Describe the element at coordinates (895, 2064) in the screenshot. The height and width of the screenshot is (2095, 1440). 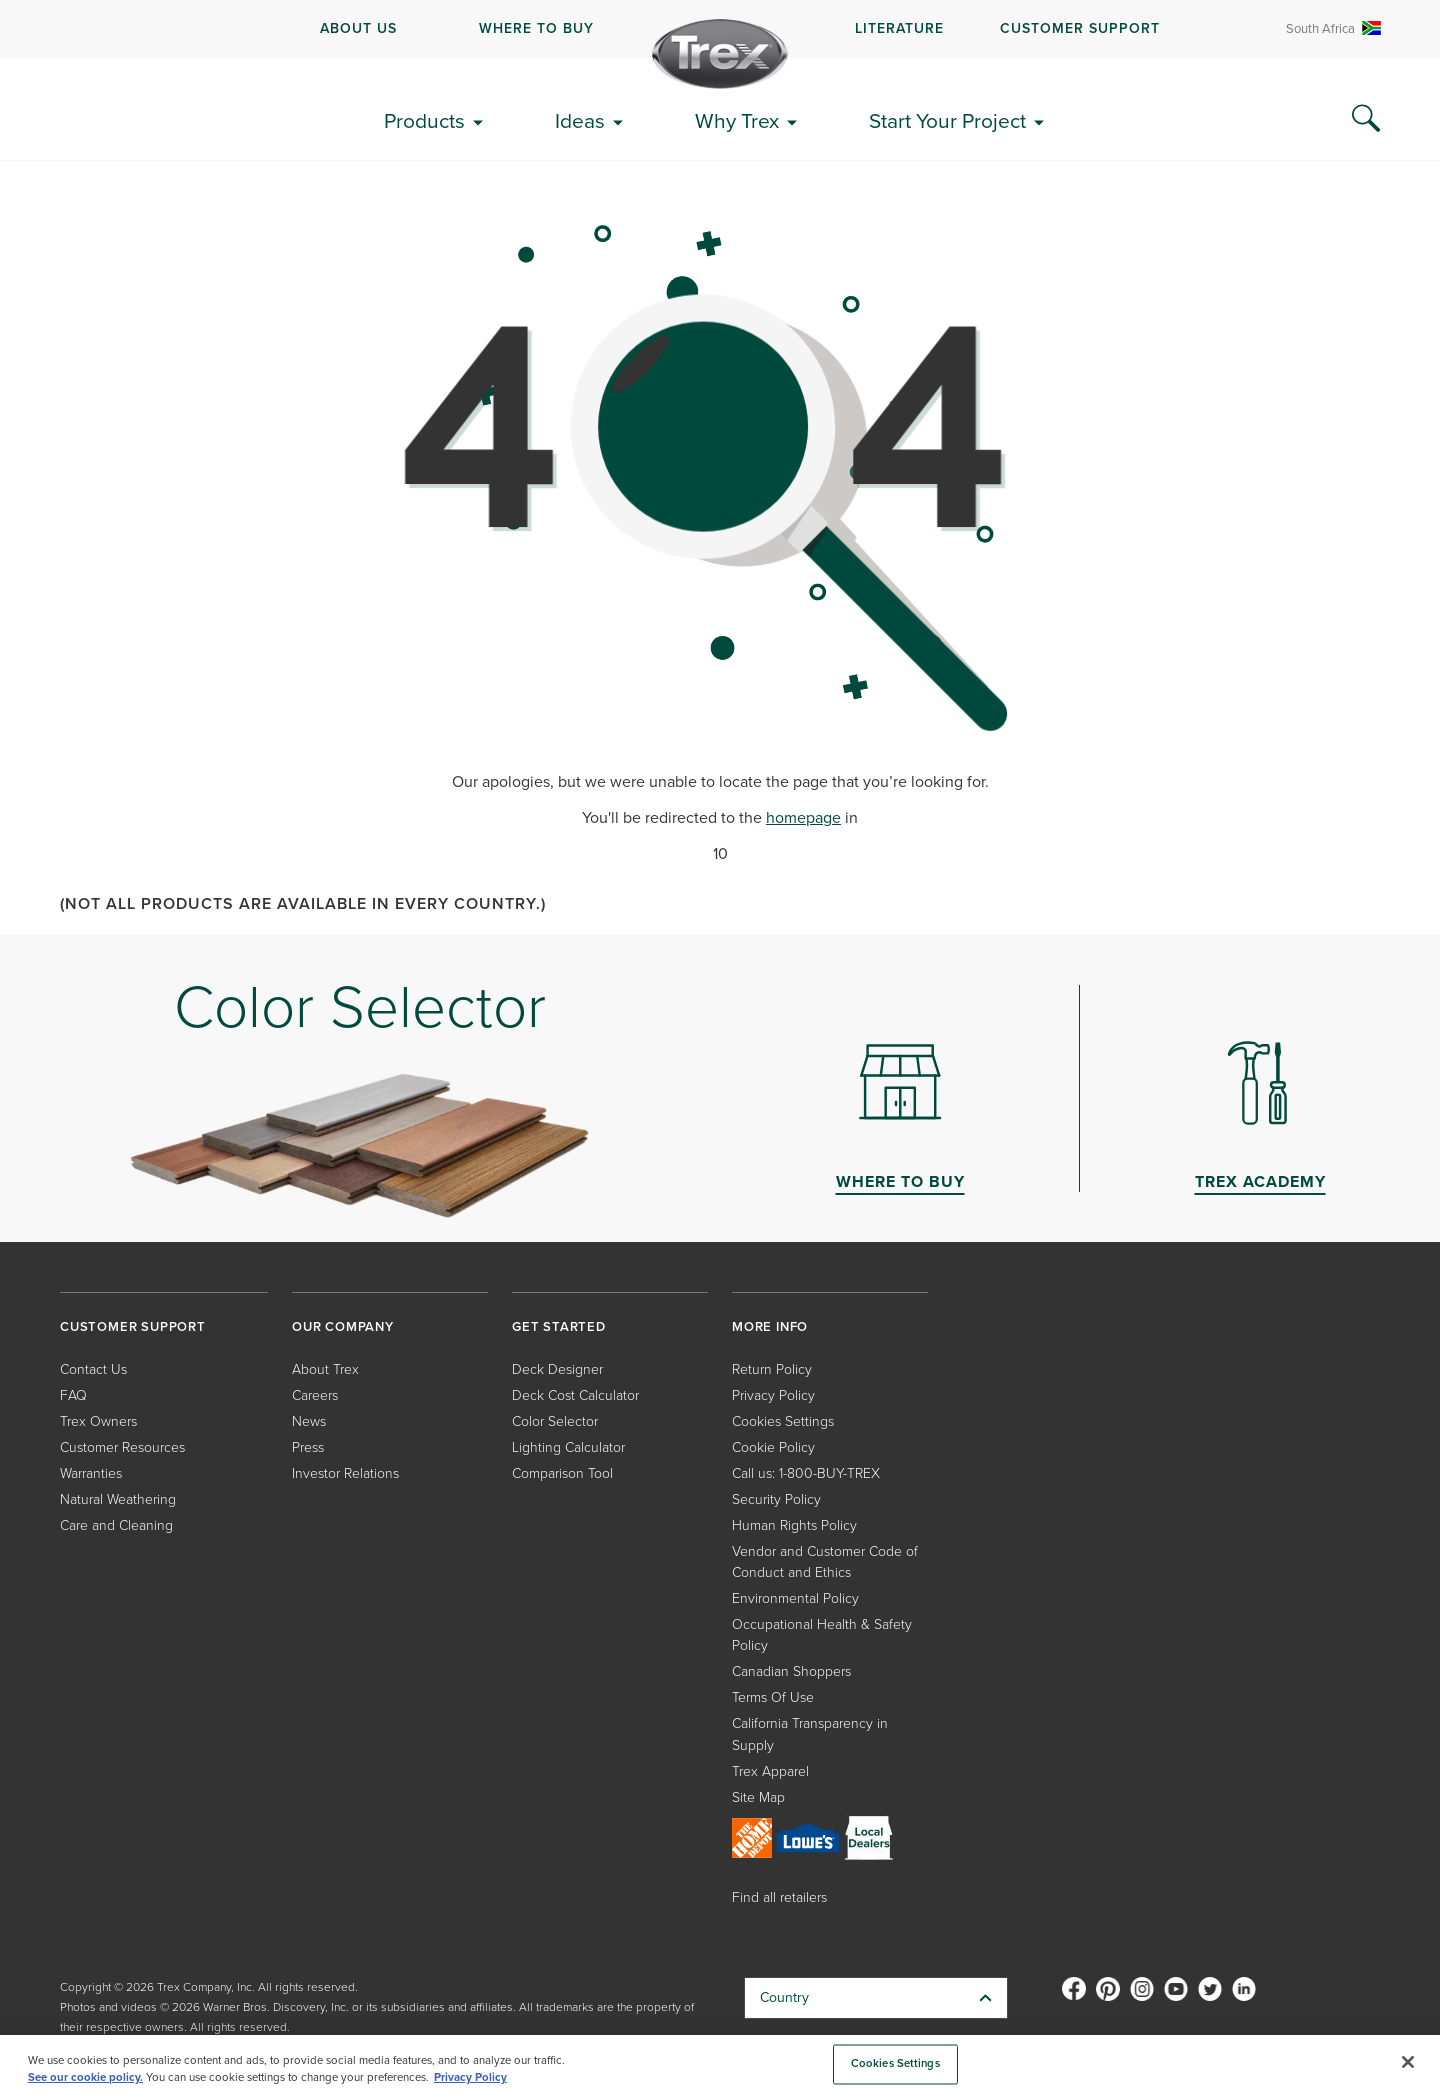
I see `Cookies Settings [Cookies Settings, Opens the preference center dialog]` at that location.